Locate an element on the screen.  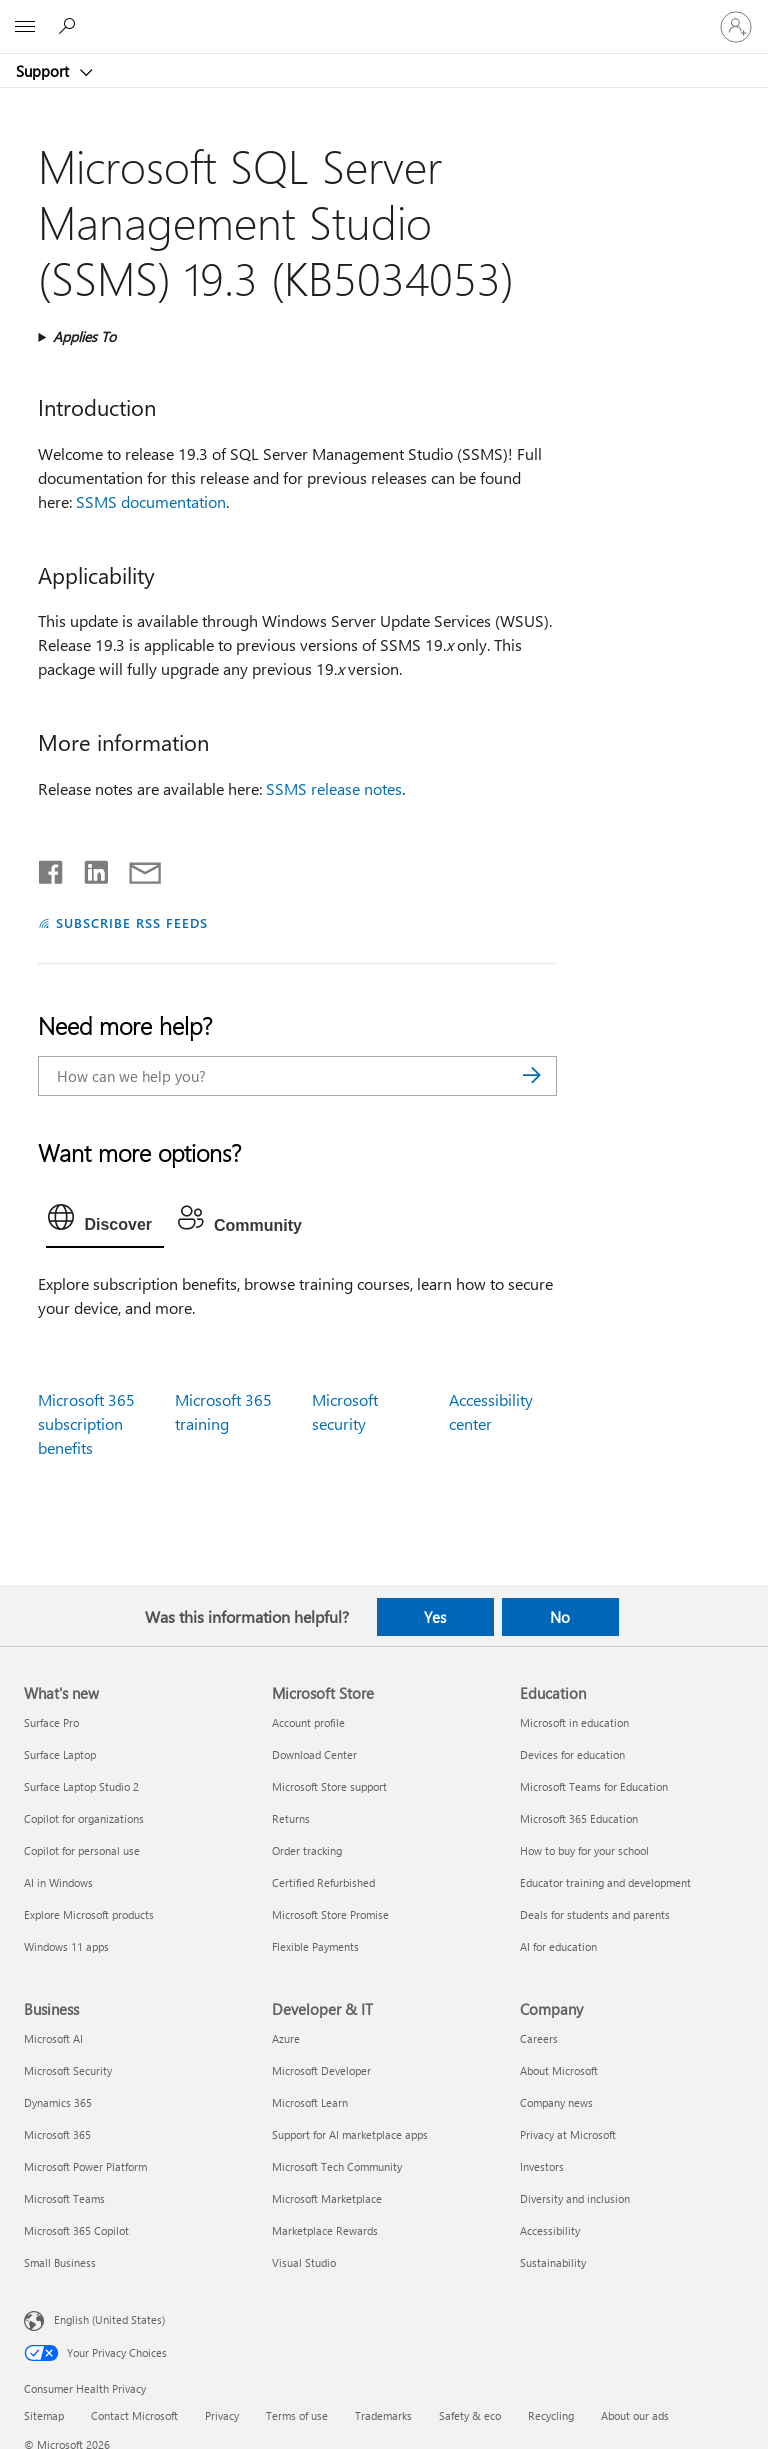
Small Business [Small Business Business] is located at coordinates (60, 2262).